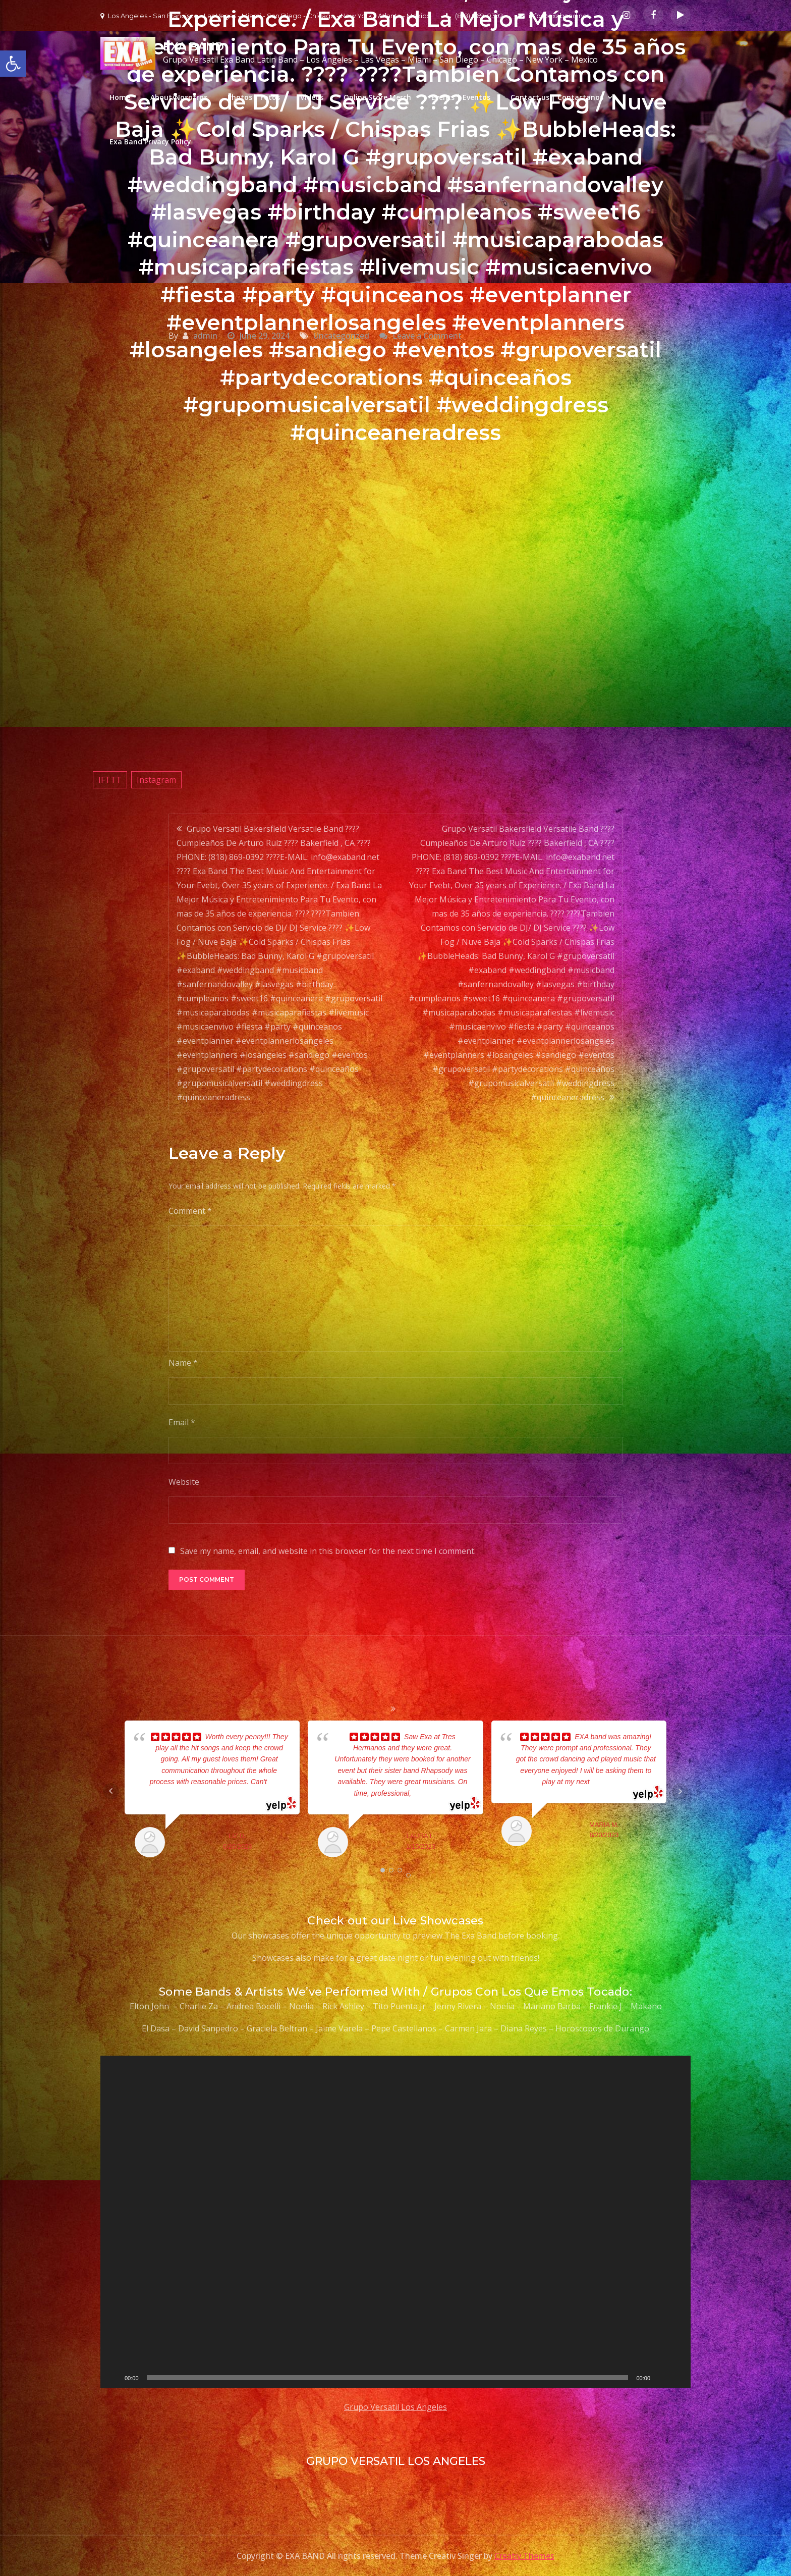 This screenshot has width=791, height=2576. Describe the element at coordinates (677, 2378) in the screenshot. I see `[Fullscreen]` at that location.